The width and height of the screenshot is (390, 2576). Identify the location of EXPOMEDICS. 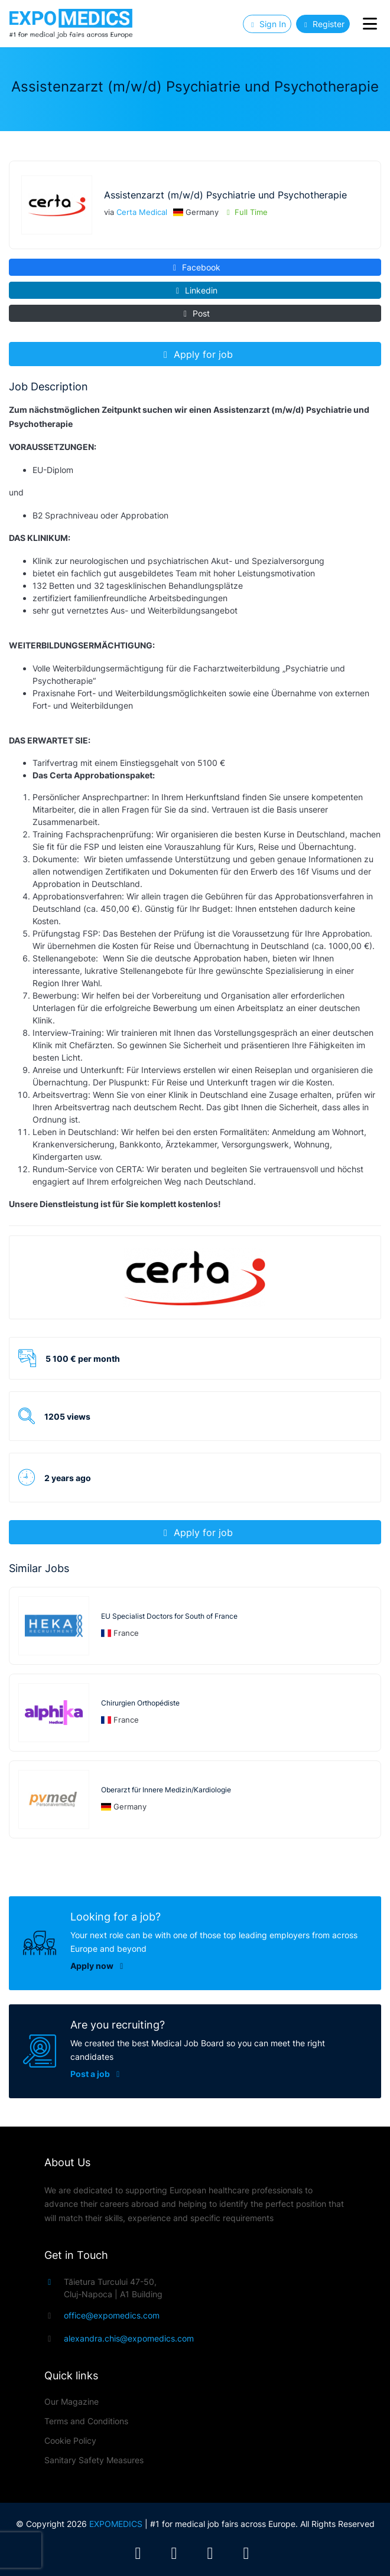
(115, 2524).